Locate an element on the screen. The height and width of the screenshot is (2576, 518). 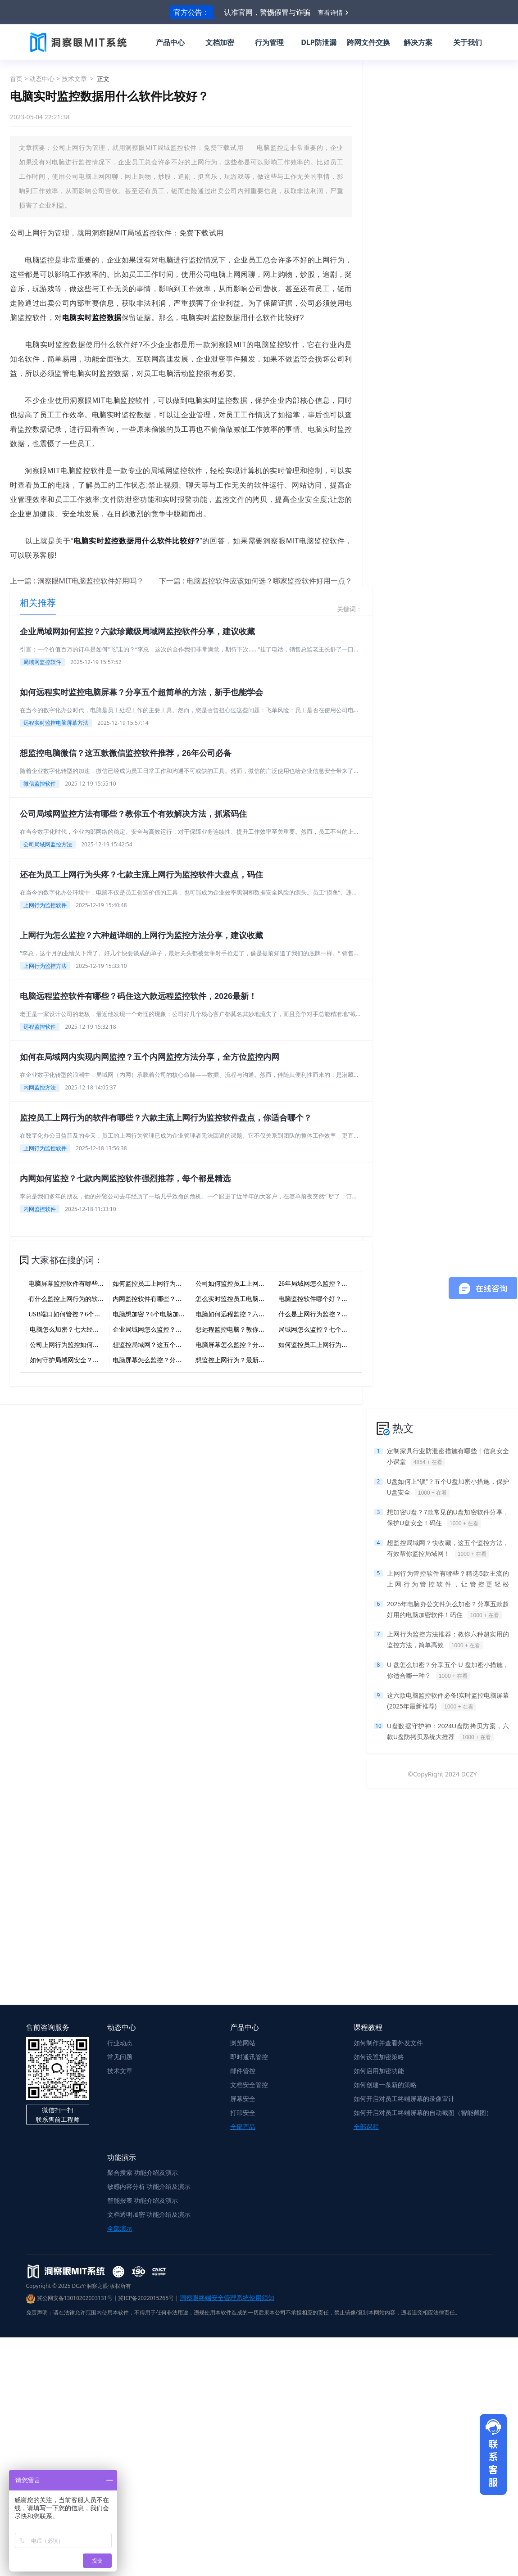
2025年电脑办公文件怎么加密？分享五款超好用的电脑加密软件！码住 is located at coordinates (448, 1609).